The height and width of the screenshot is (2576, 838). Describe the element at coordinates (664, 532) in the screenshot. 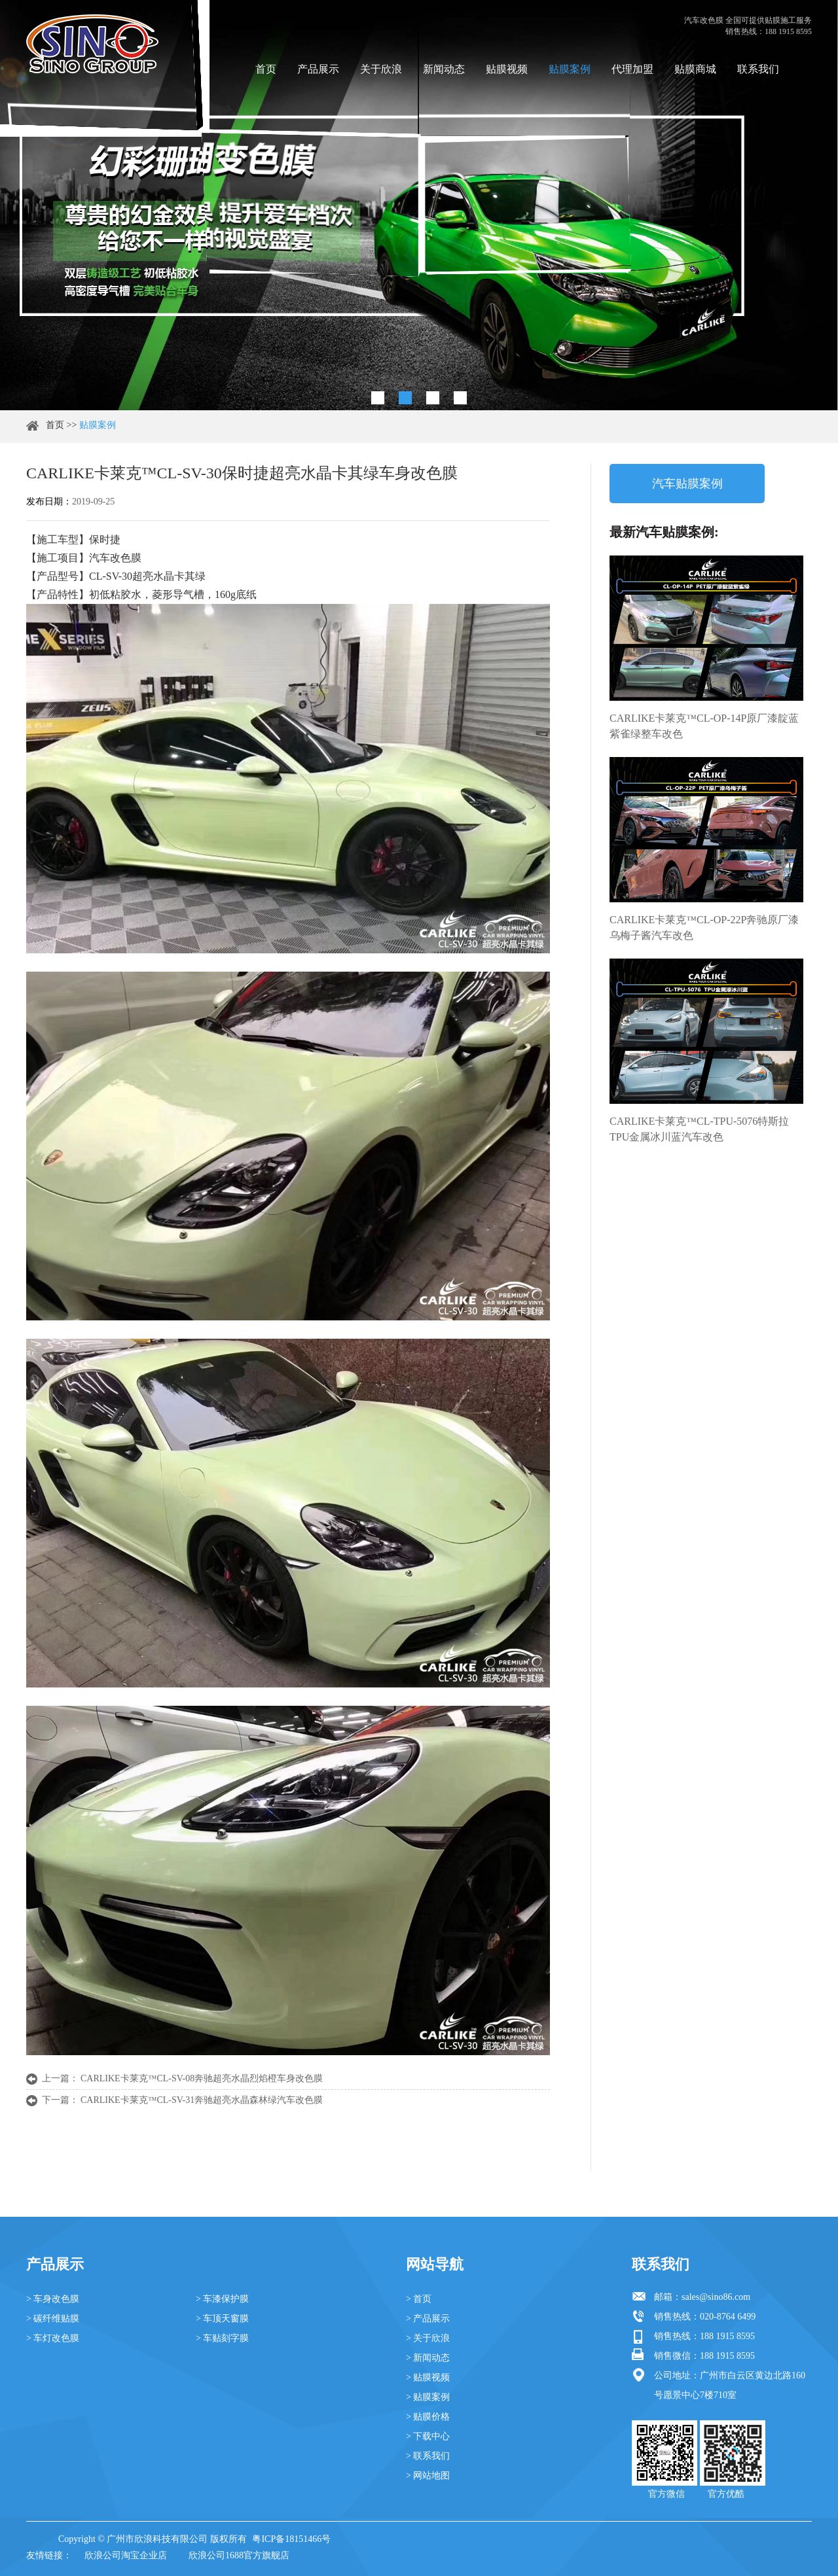

I see `最新汽车贴膜案例:` at that location.